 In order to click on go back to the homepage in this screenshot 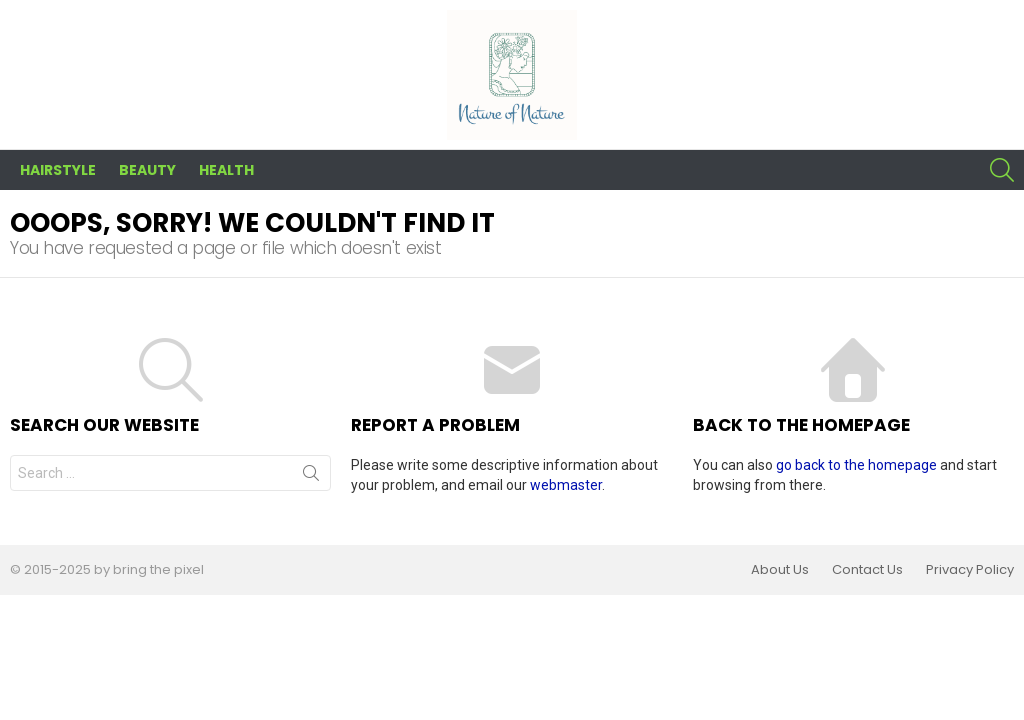, I will do `click(856, 465)`.